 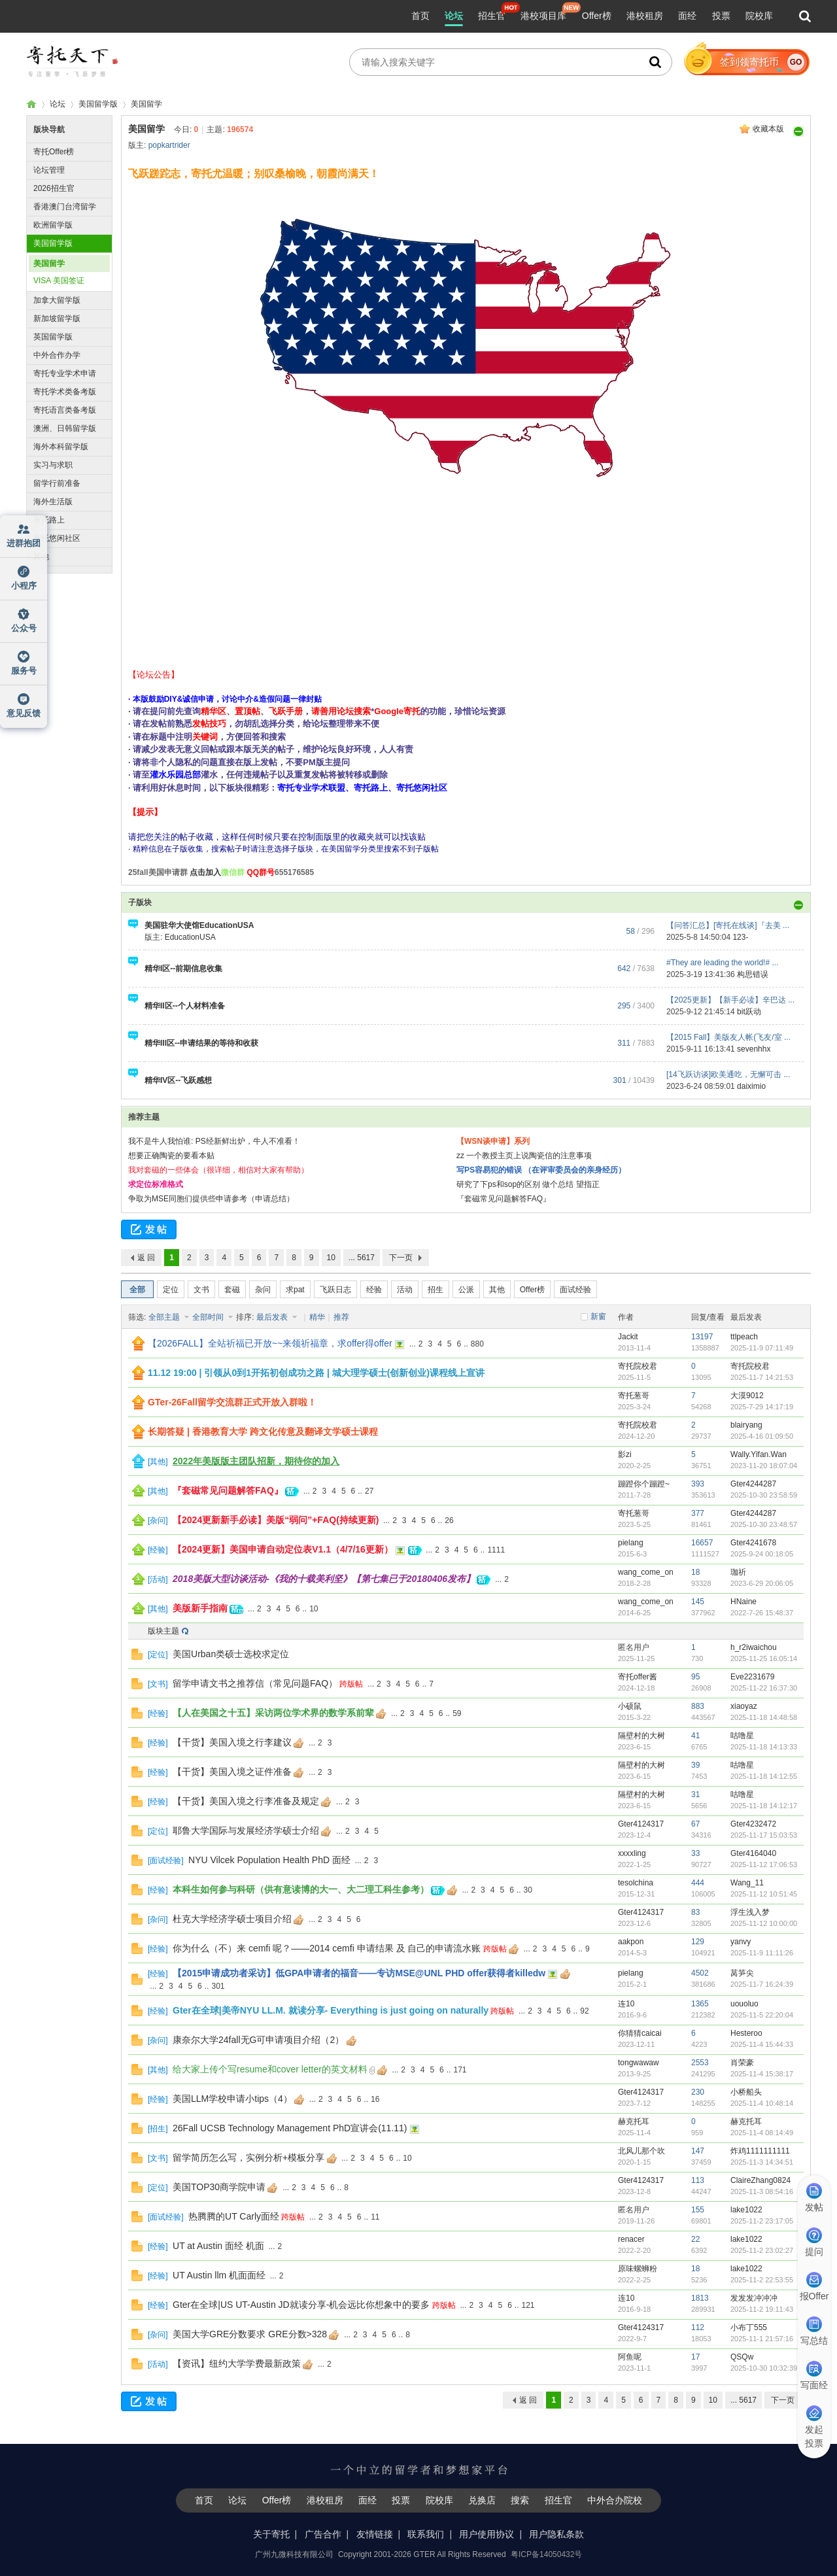 I want to click on 【2015申请成功者采访】低GPA申请者的福音——专访MSE@UNL PHD offer获得者killedw, so click(x=359, y=1973).